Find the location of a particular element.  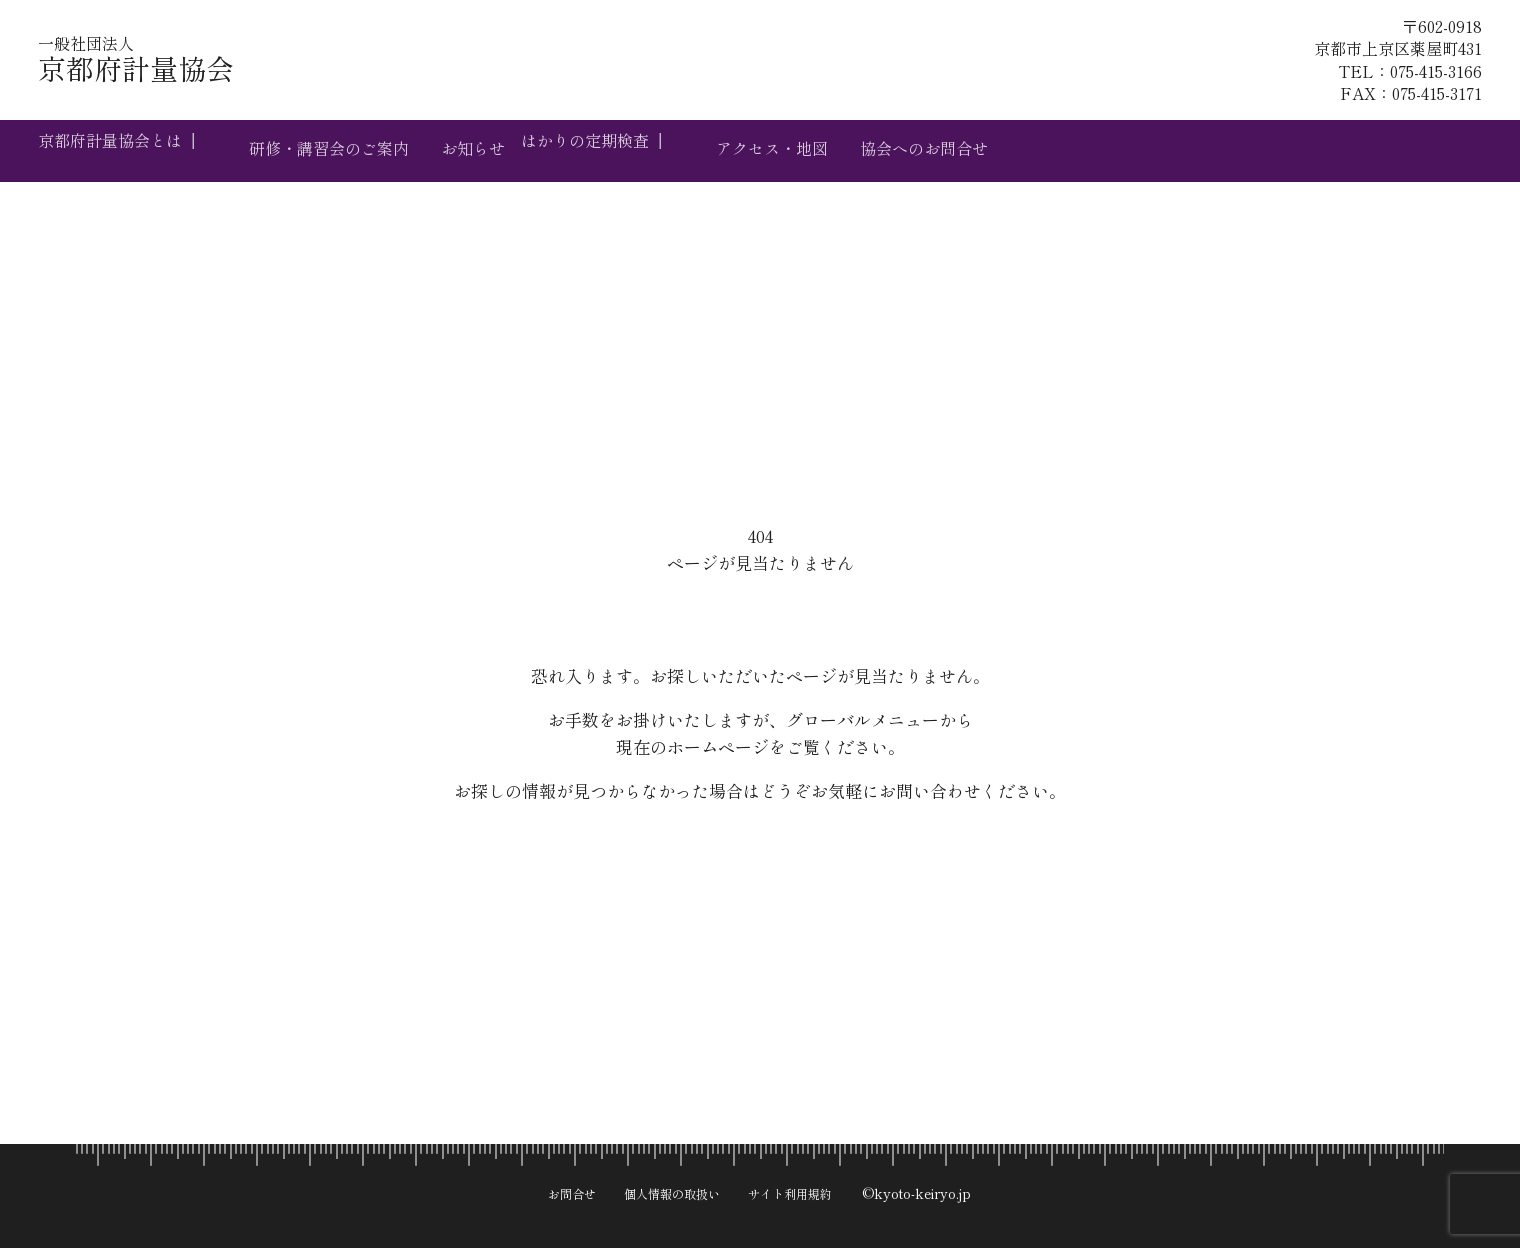

お問合せ is located at coordinates (553, 1185).